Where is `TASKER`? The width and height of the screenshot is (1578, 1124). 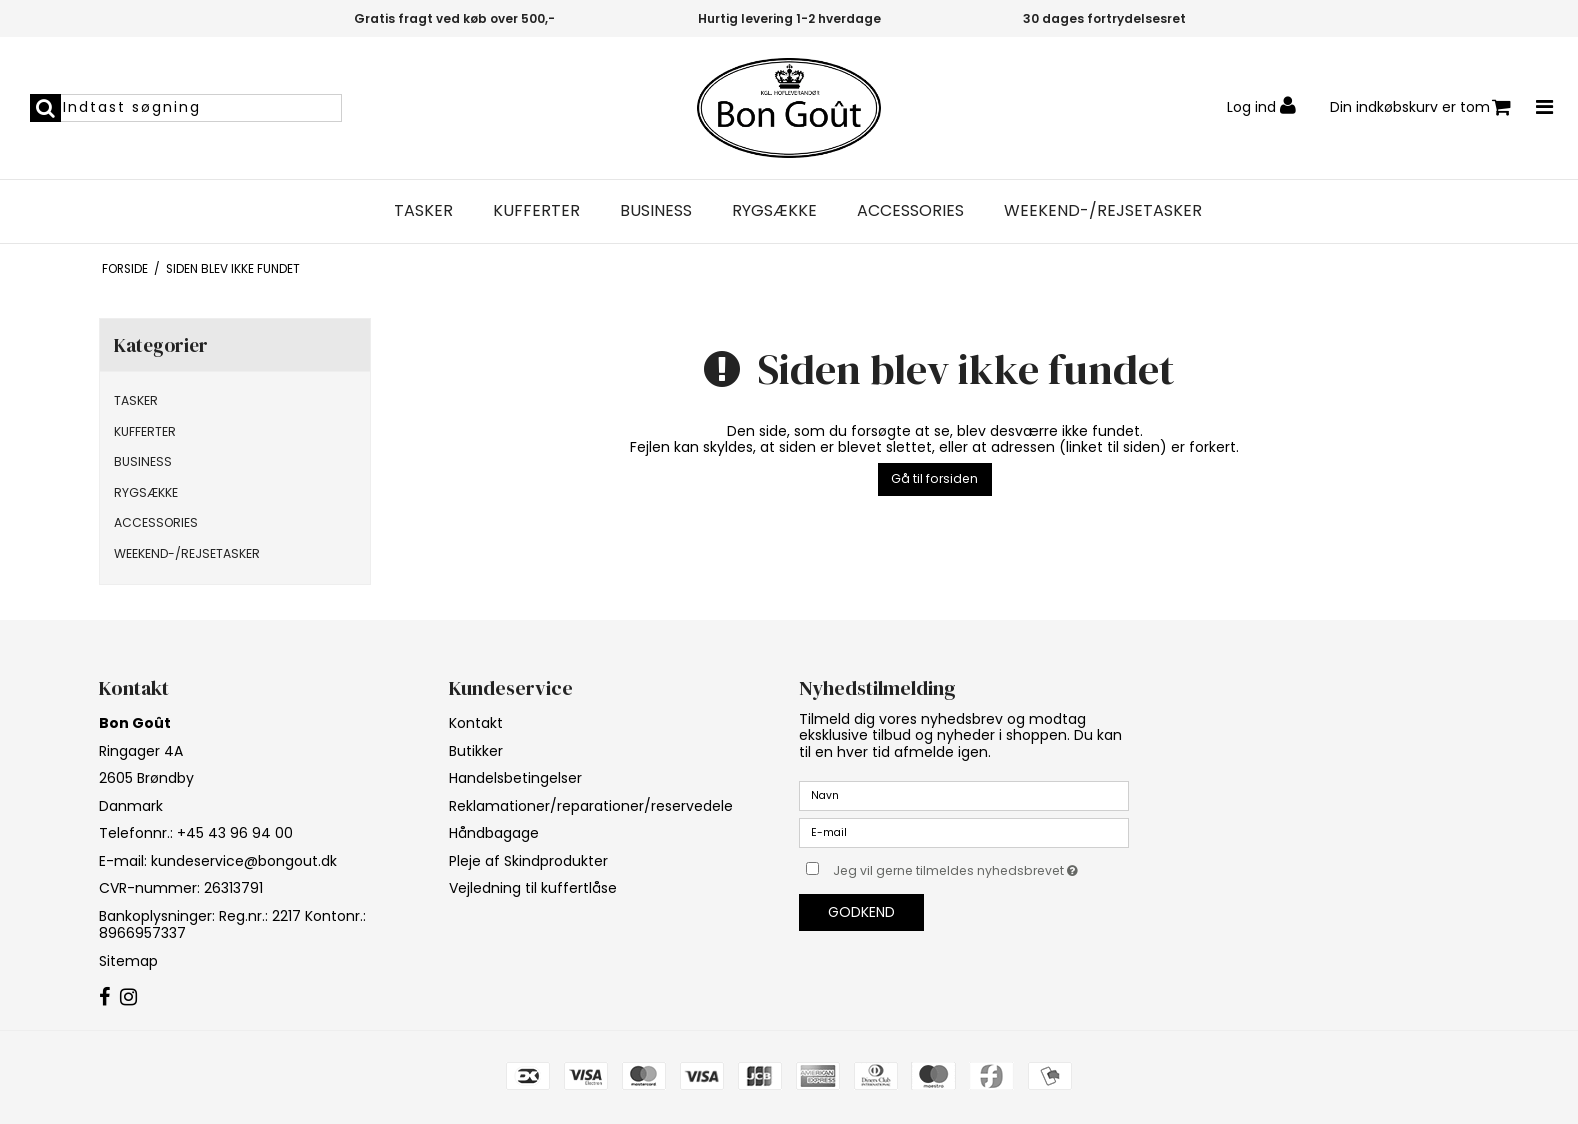 TASKER is located at coordinates (423, 211).